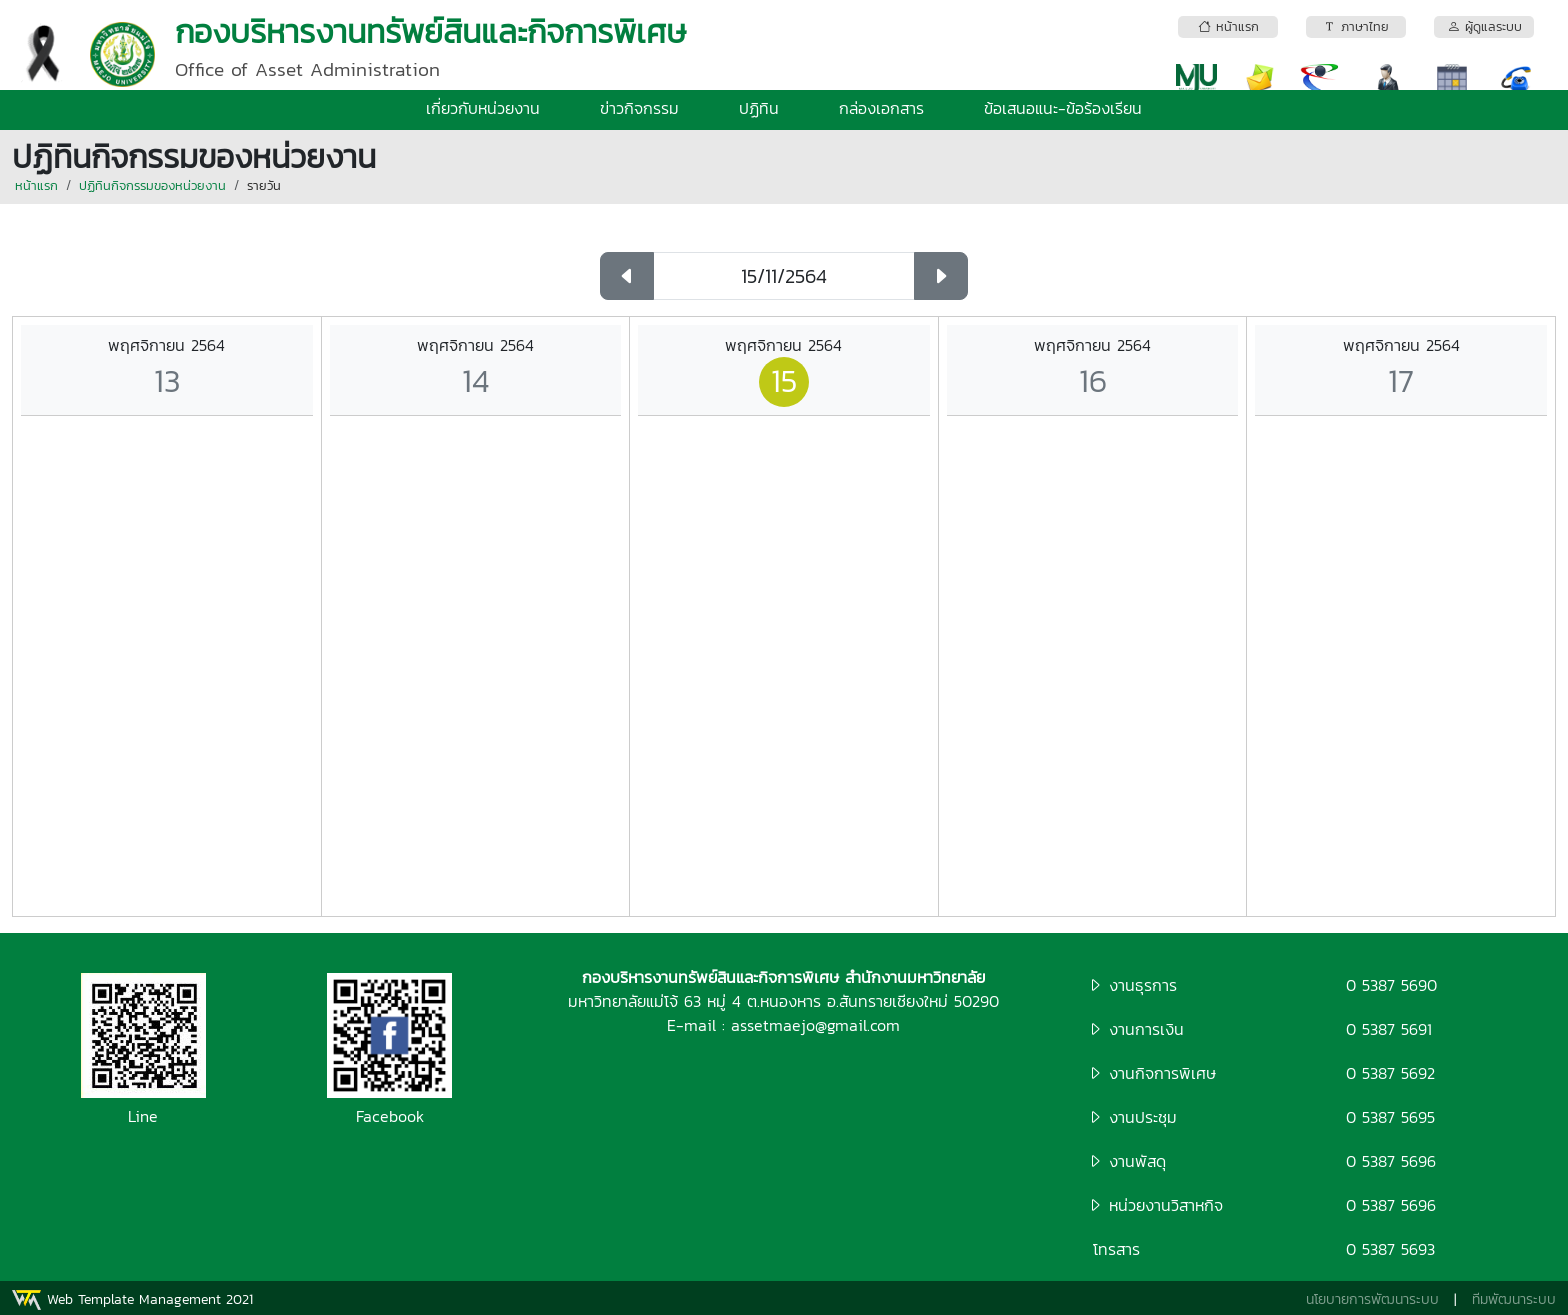 Image resolution: width=1568 pixels, height=1315 pixels. Describe the element at coordinates (1514, 1299) in the screenshot. I see `ทีมพัฒนาระบบ` at that location.